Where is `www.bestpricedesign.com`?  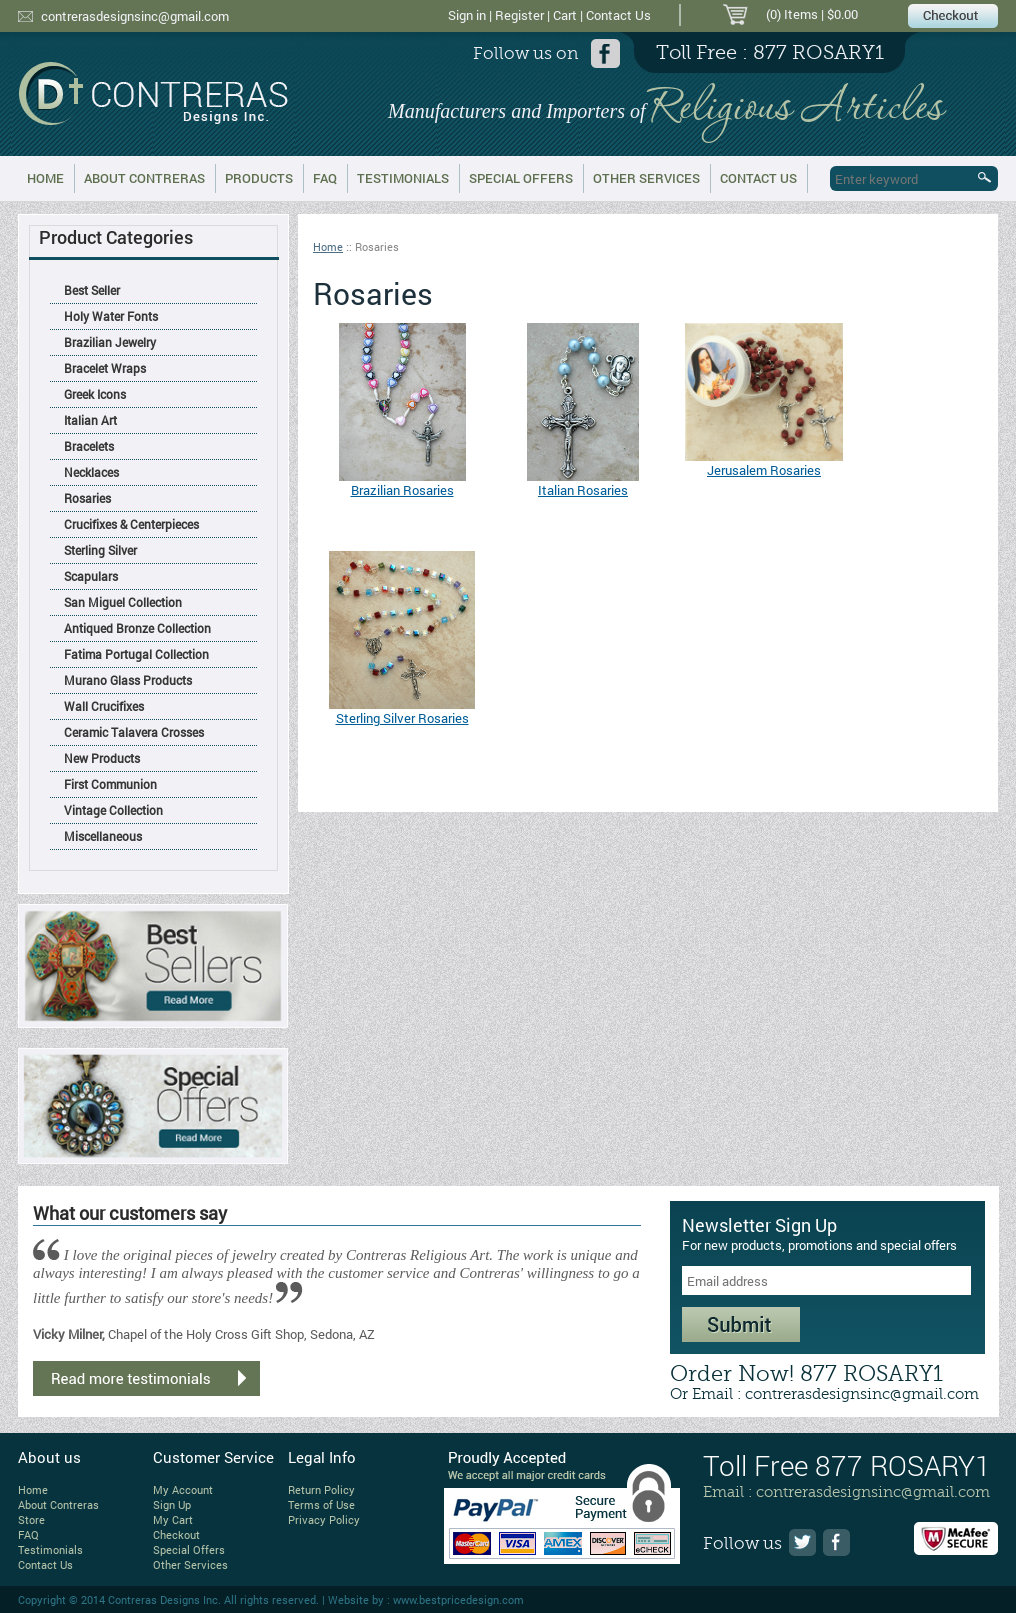 www.bestpricedesign.com is located at coordinates (458, 1599).